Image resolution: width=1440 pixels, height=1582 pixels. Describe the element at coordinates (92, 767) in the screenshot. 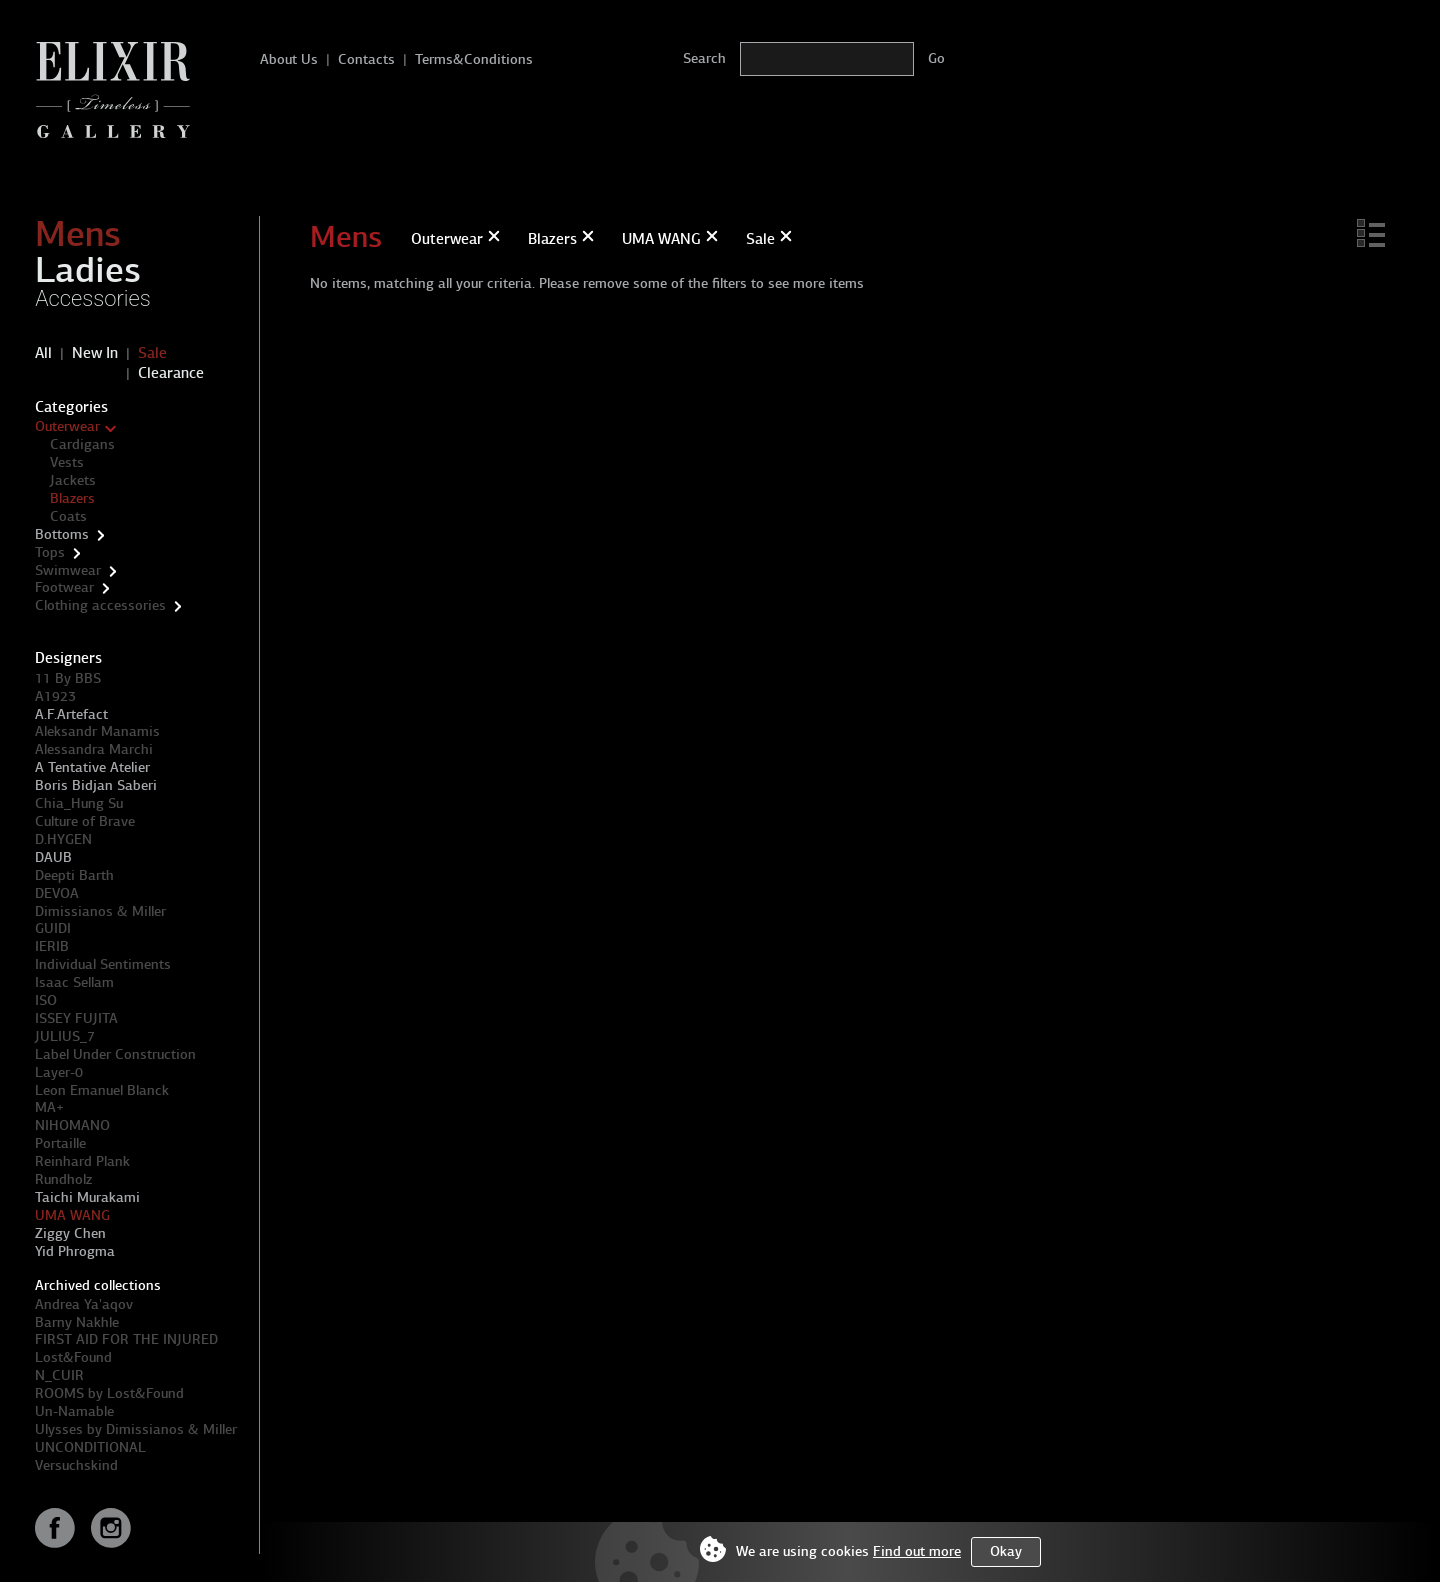

I see `A Tentative Atelier` at that location.